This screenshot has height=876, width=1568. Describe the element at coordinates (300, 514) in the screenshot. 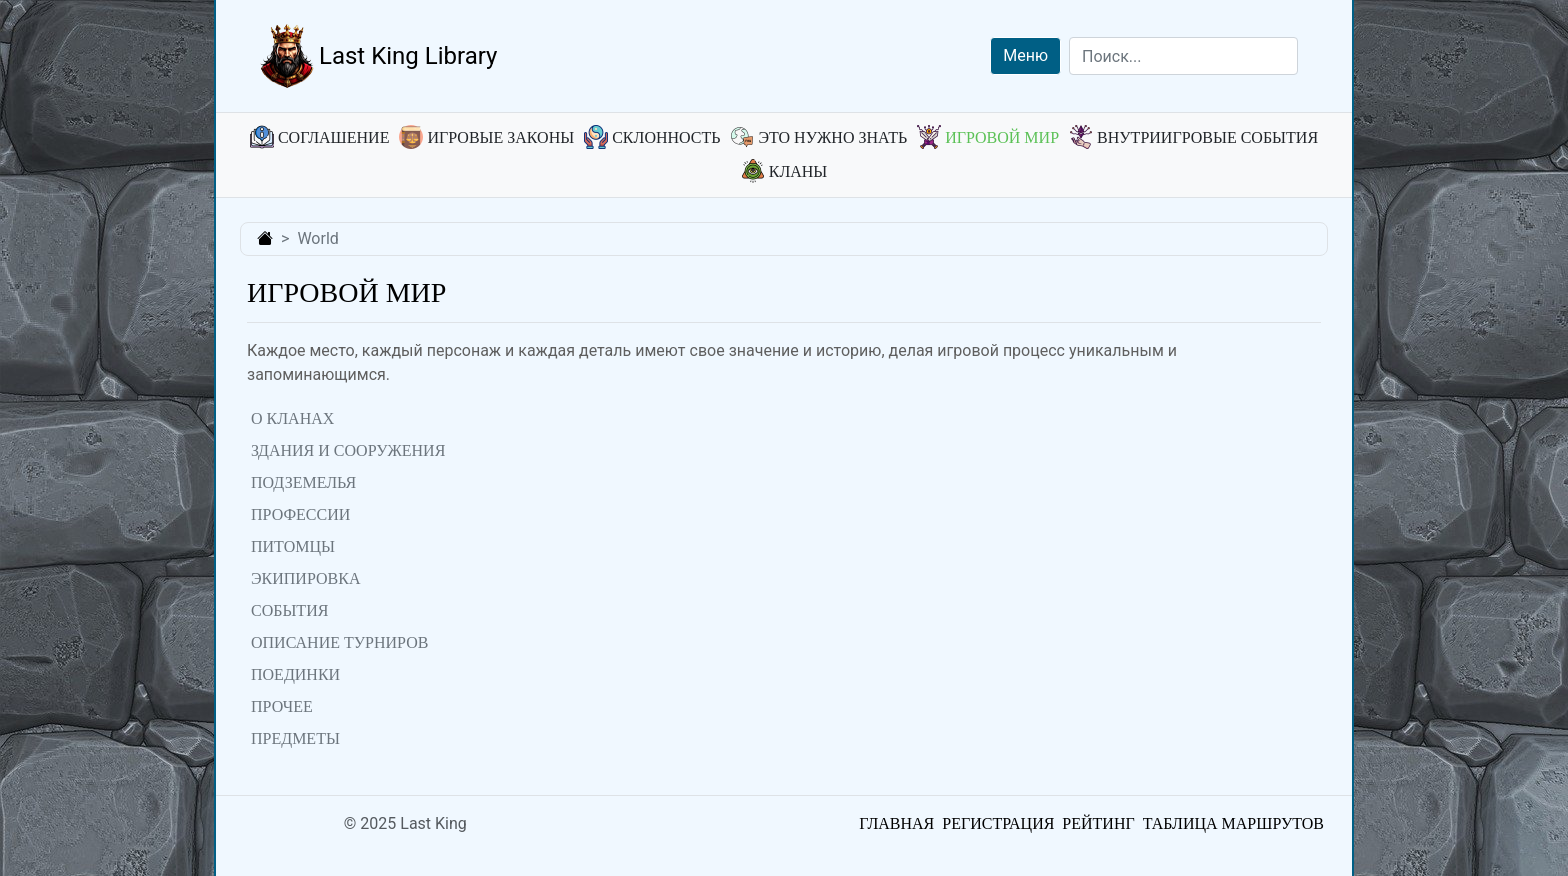

I see `Профессии` at that location.